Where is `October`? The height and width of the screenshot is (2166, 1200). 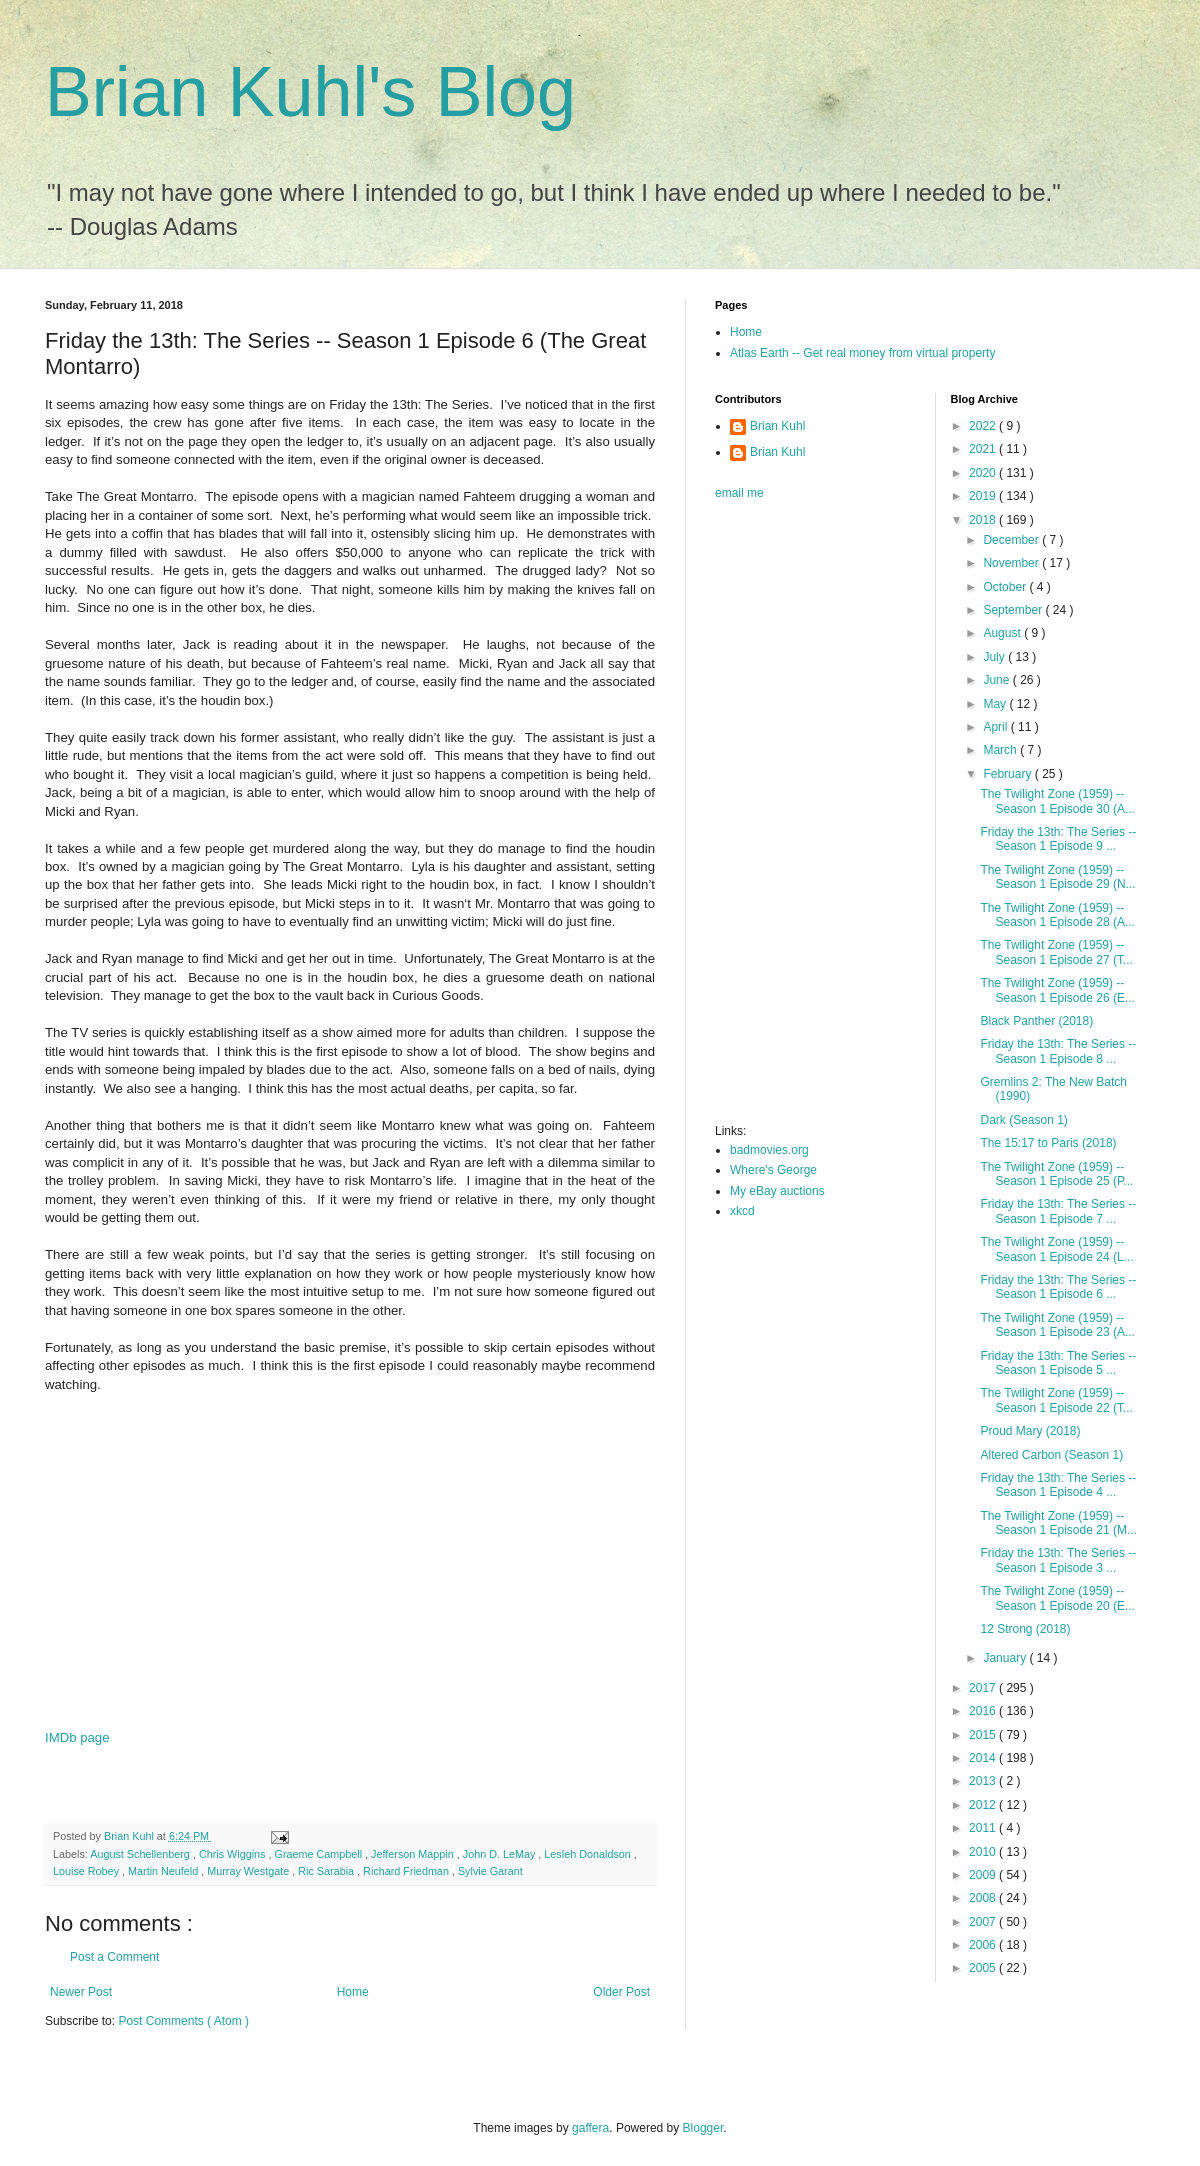
October is located at coordinates (1006, 587).